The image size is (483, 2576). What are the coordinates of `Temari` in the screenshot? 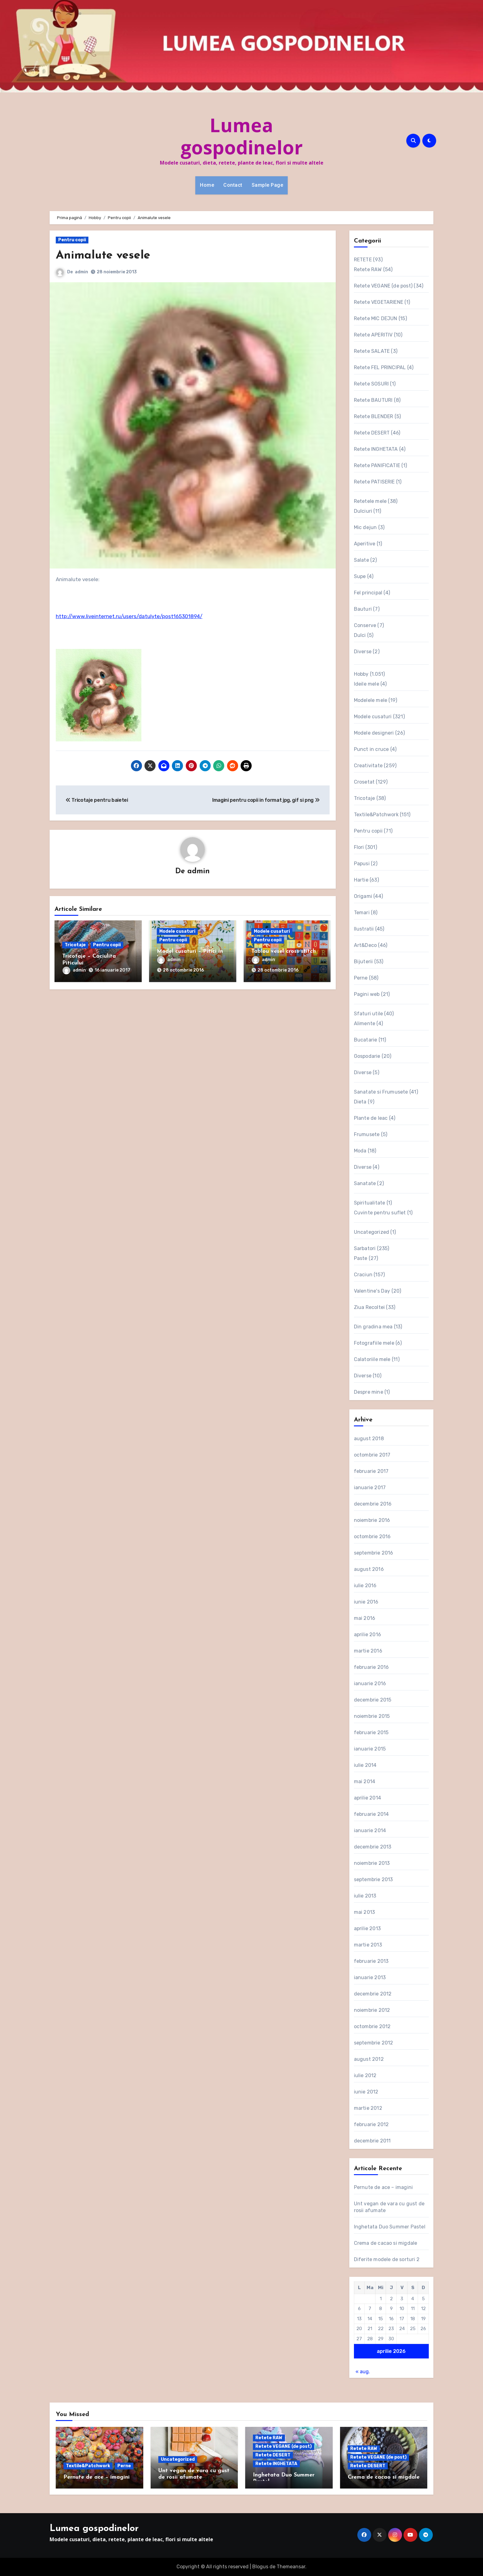 It's located at (362, 912).